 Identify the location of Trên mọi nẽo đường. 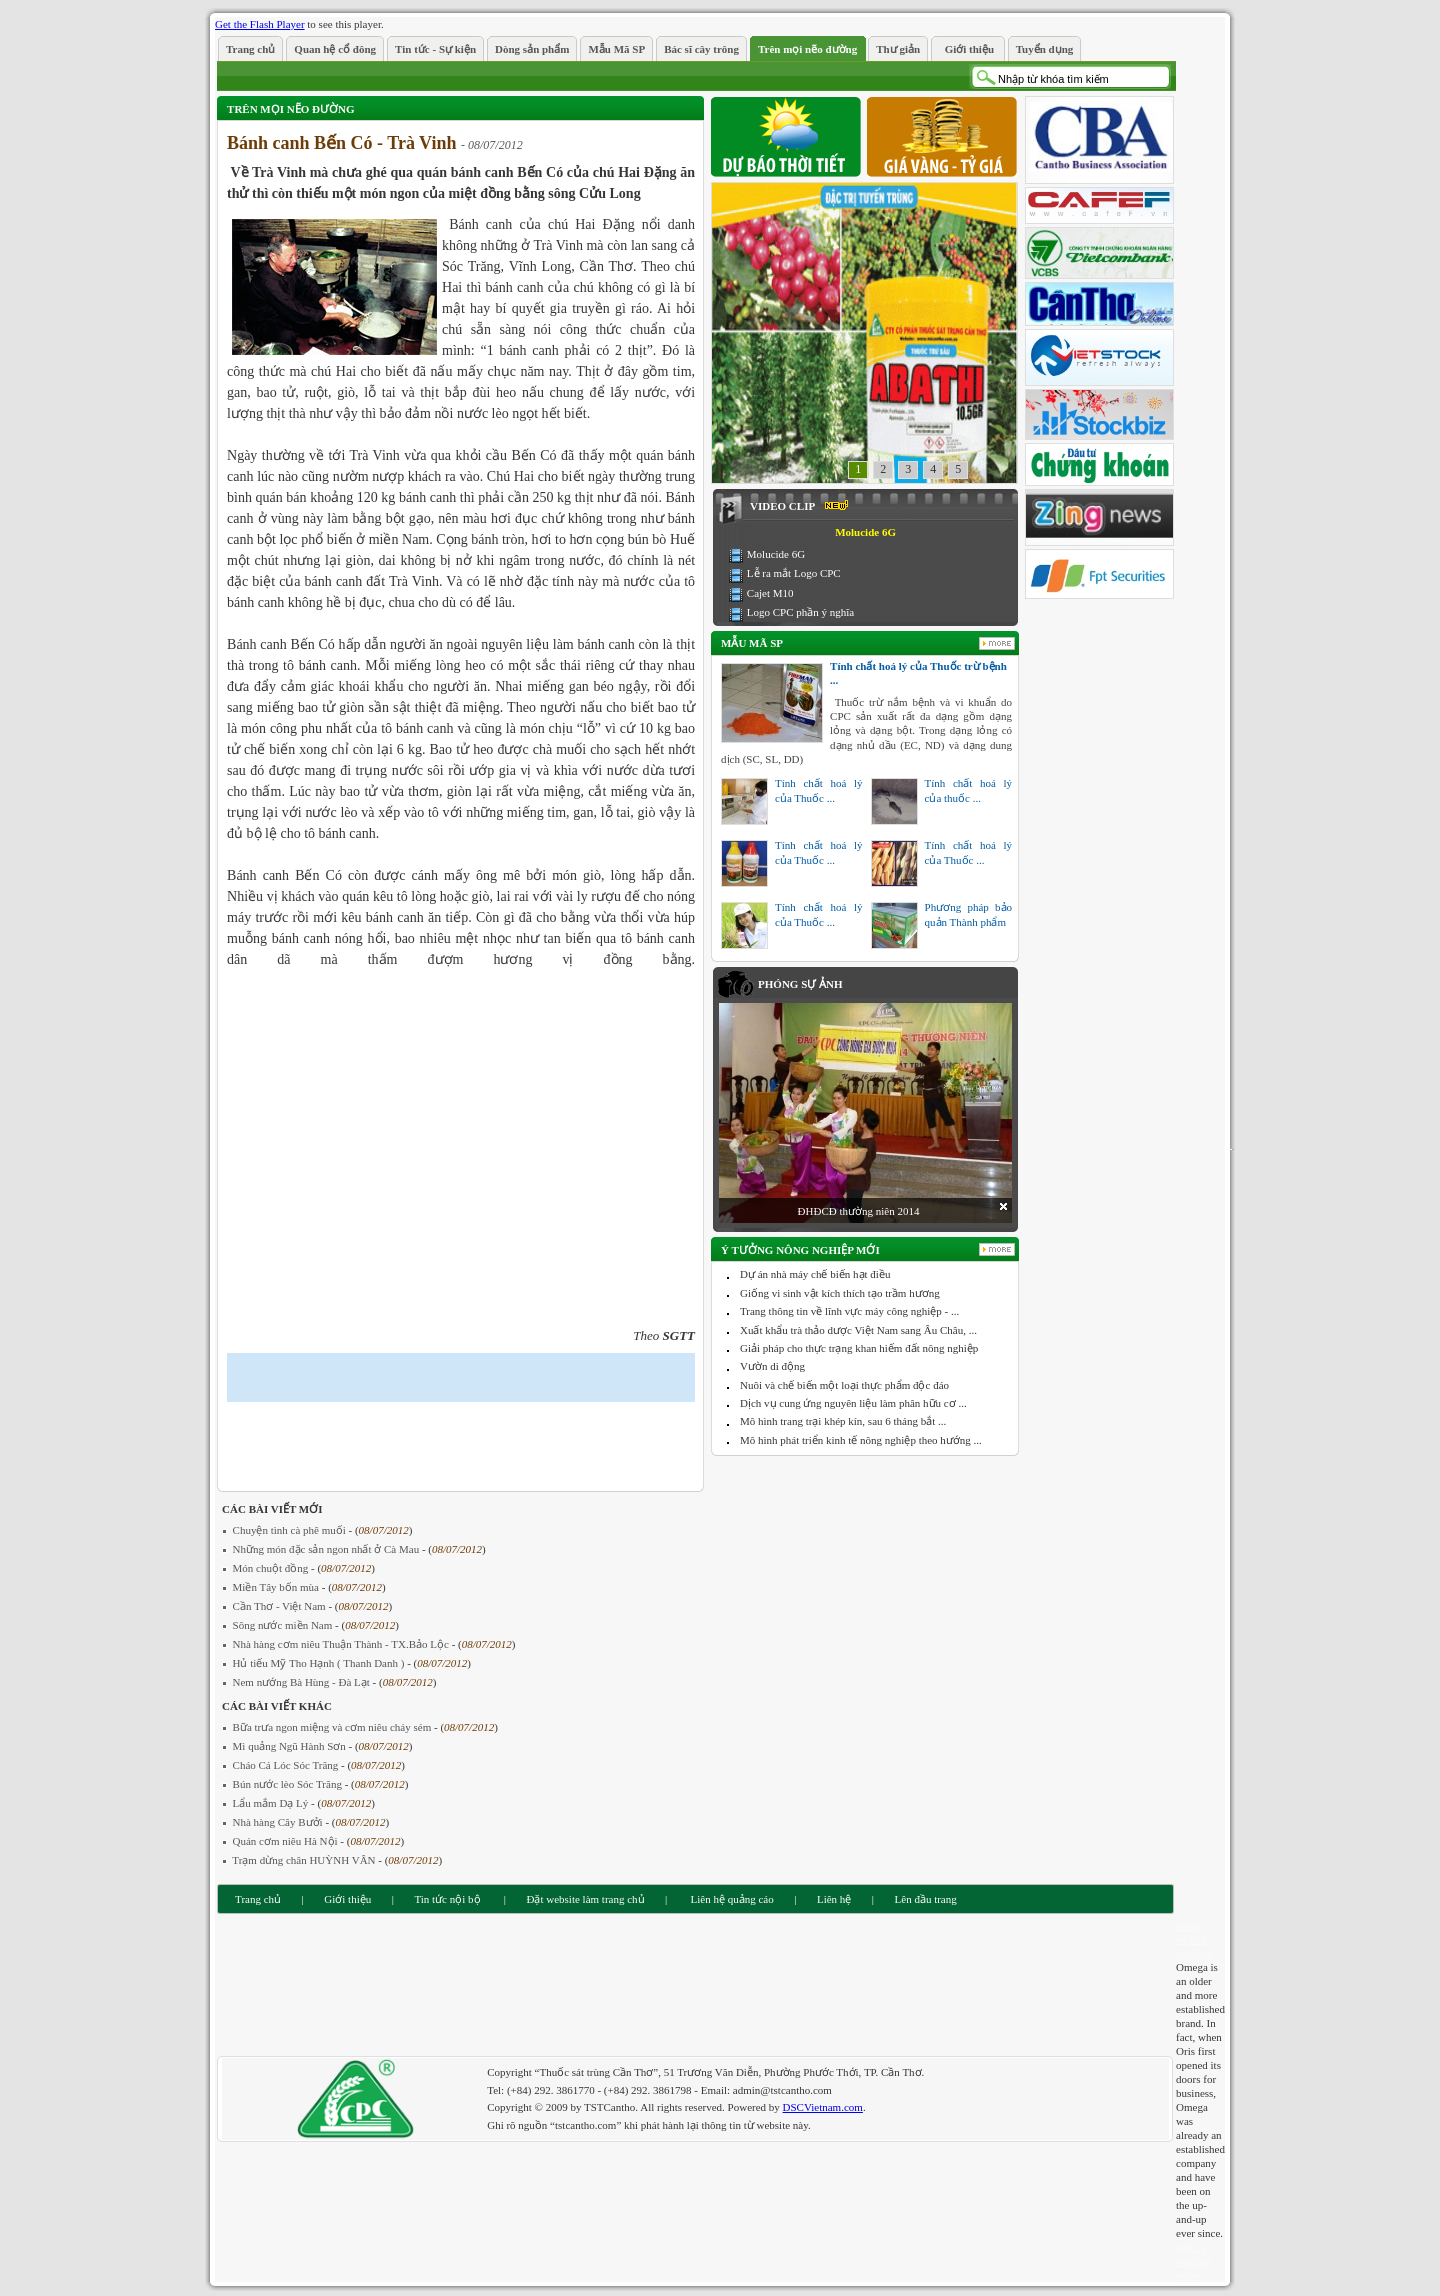
(290, 109).